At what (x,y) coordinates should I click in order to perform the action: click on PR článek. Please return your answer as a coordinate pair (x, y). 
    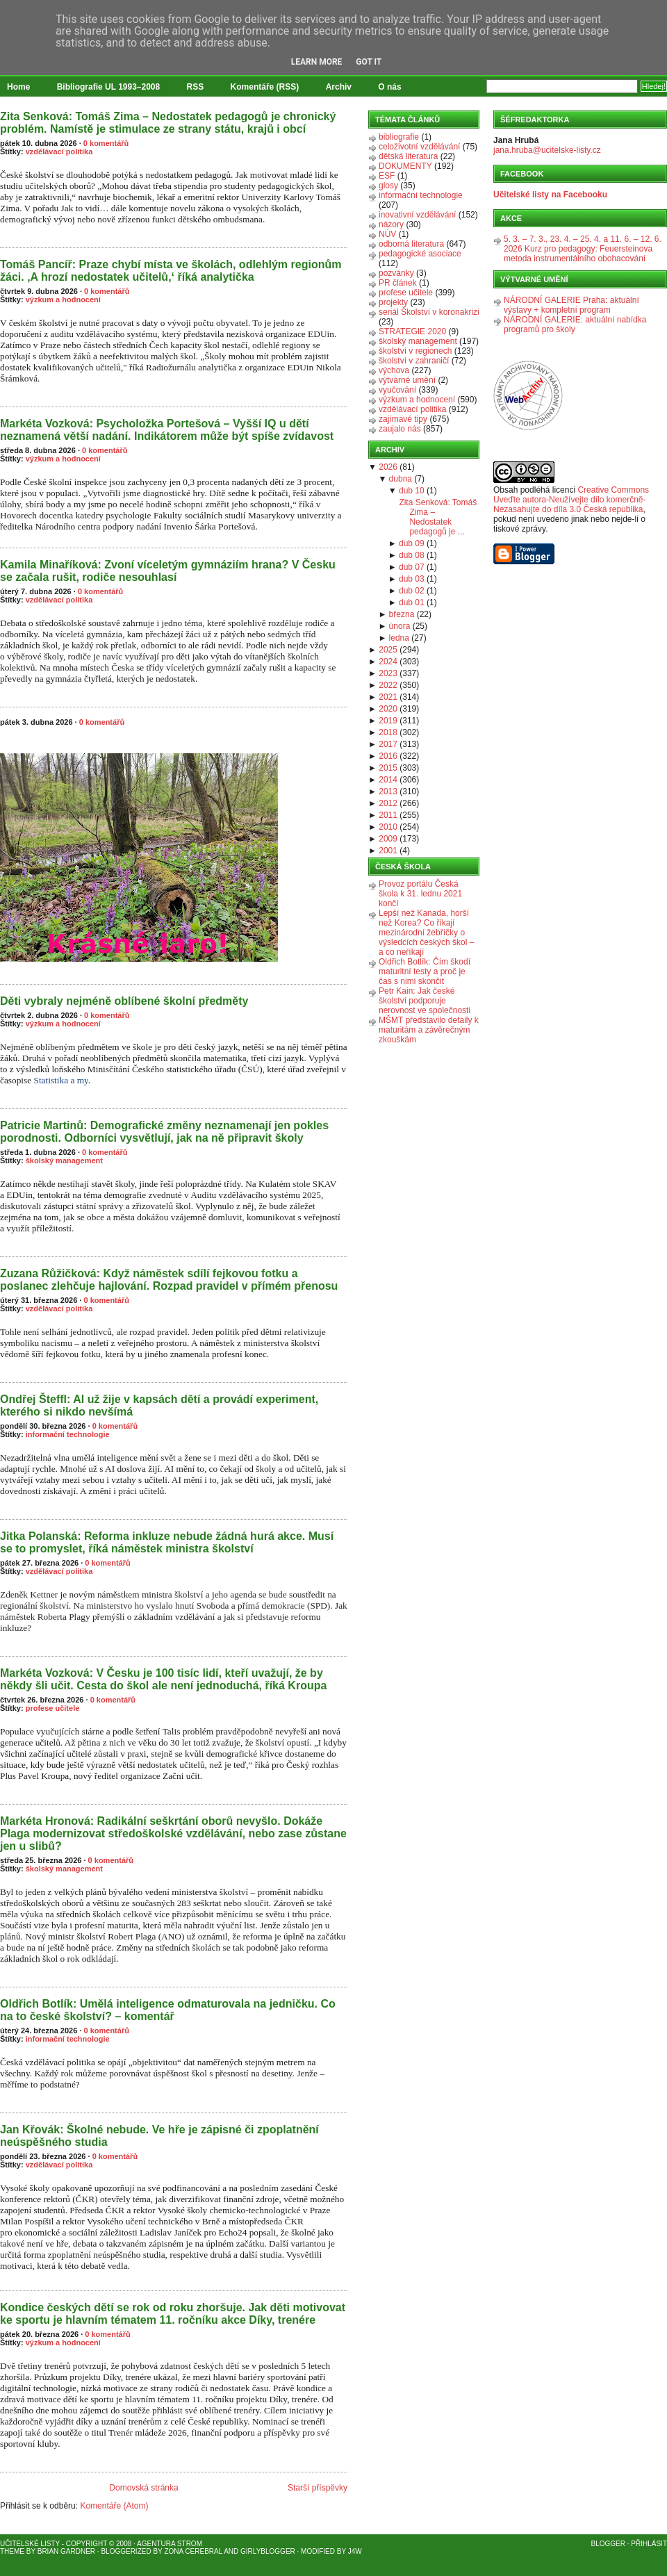
    Looking at the image, I should click on (398, 283).